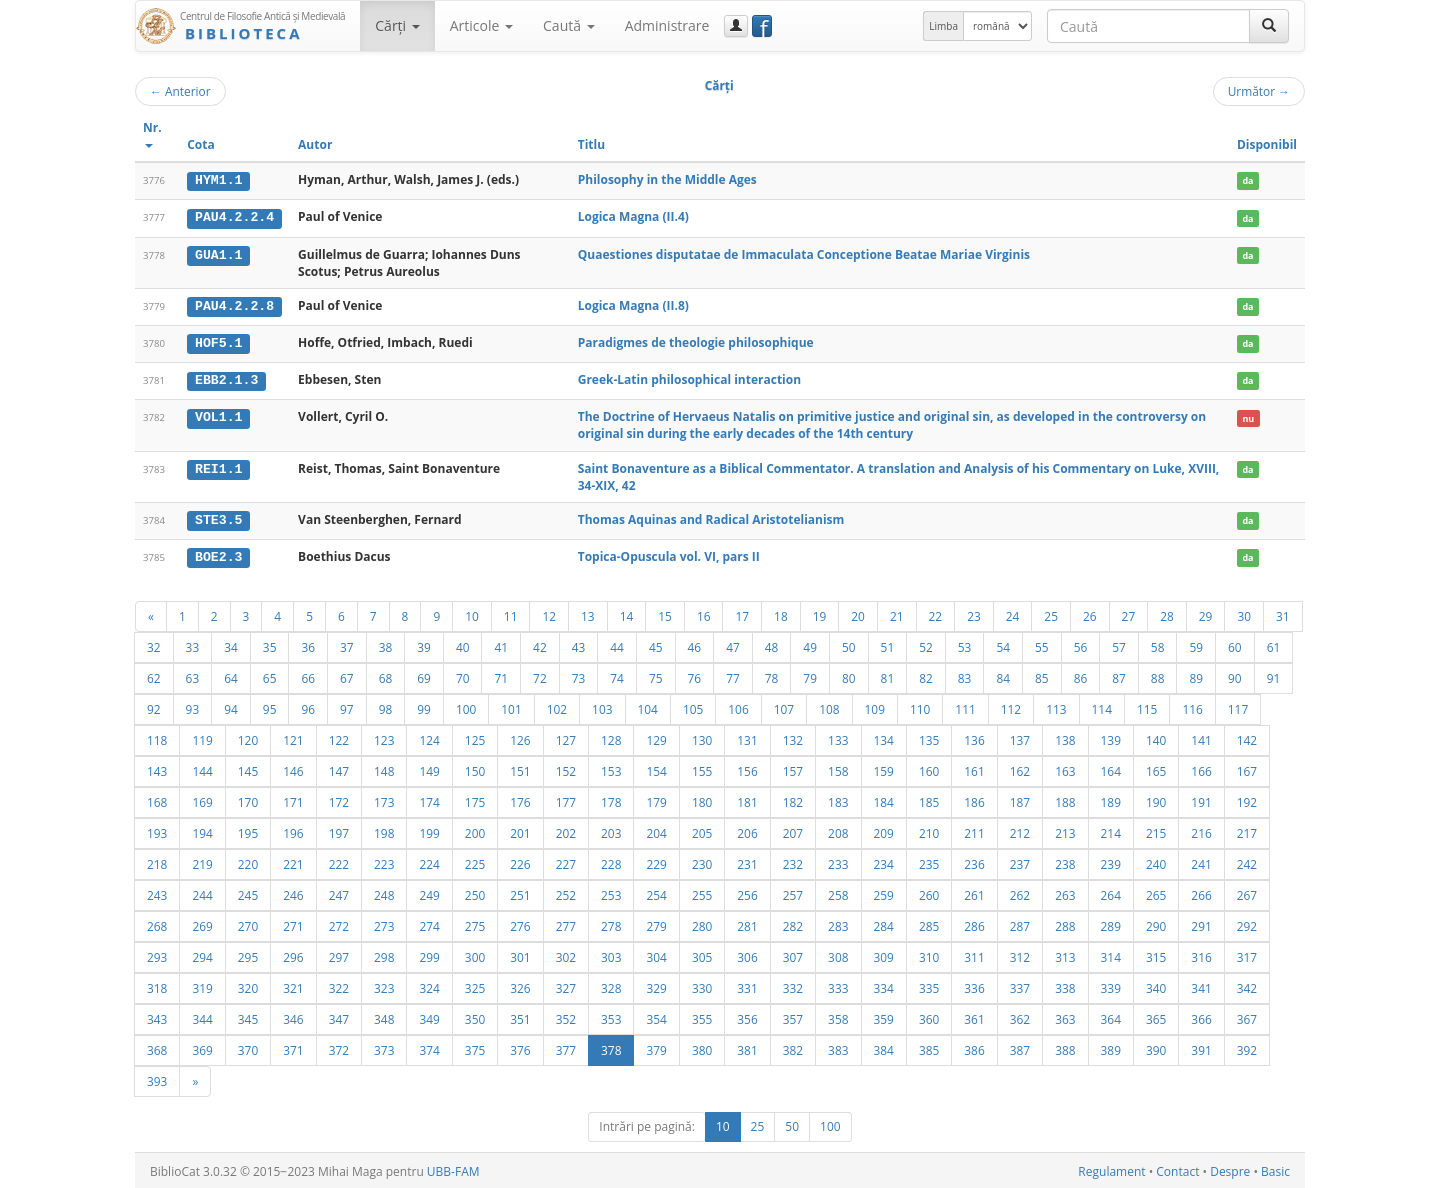 This screenshot has width=1440, height=1188. I want to click on 226, so click(520, 862).